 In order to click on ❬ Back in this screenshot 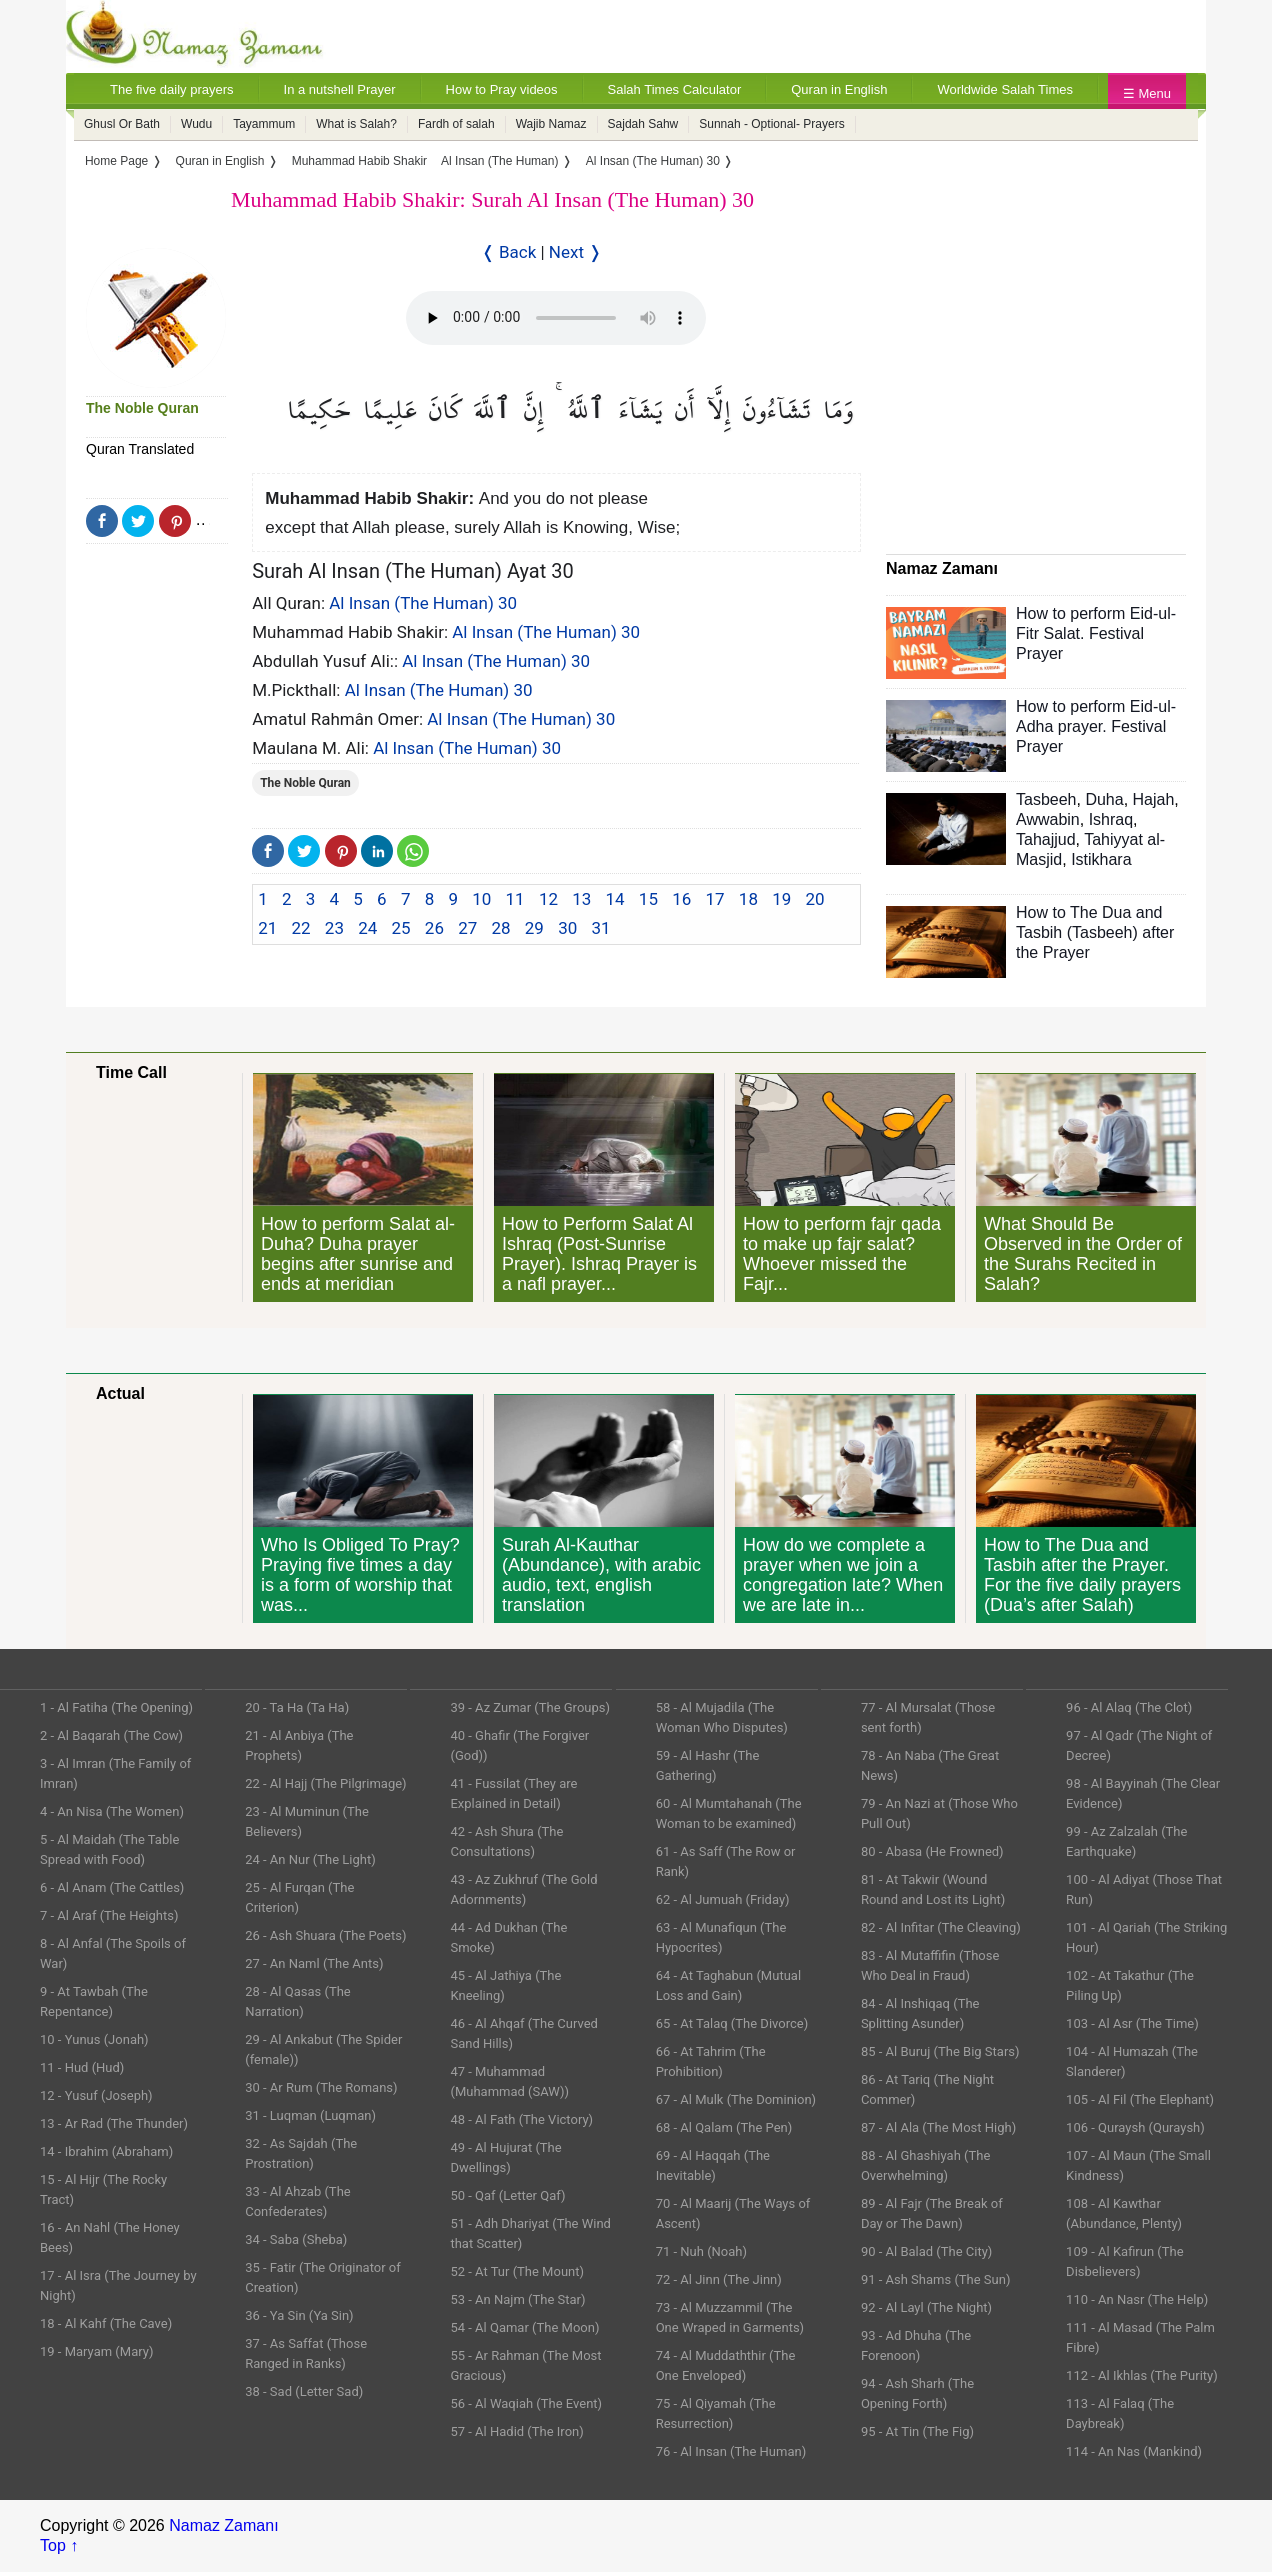, I will do `click(509, 252)`.